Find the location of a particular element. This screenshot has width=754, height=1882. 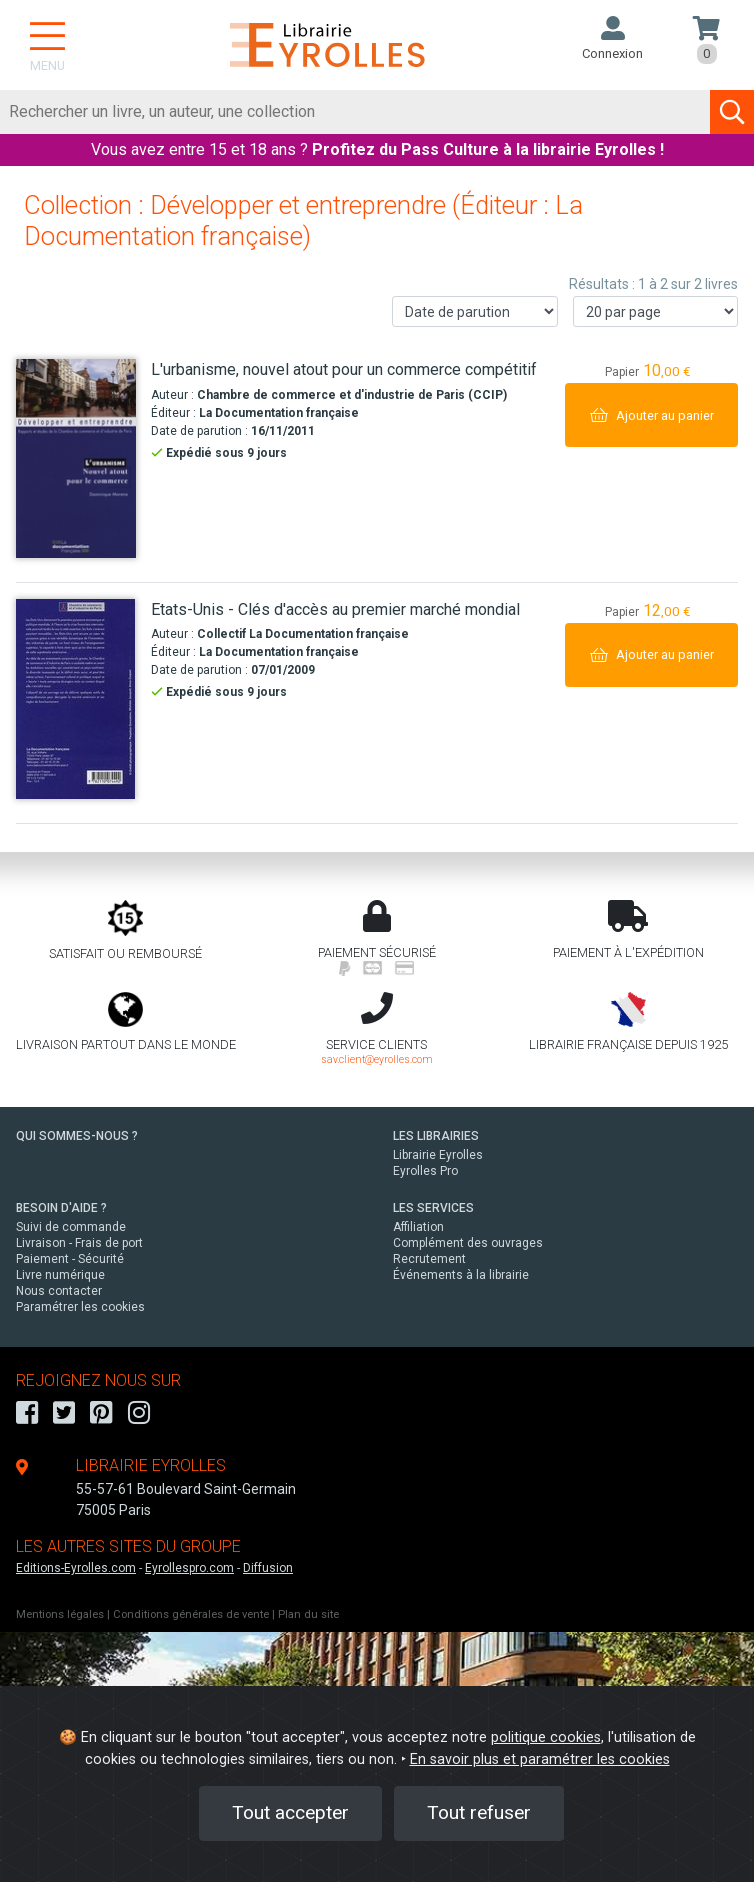

[Nombre de résultats par page] is located at coordinates (656, 311).